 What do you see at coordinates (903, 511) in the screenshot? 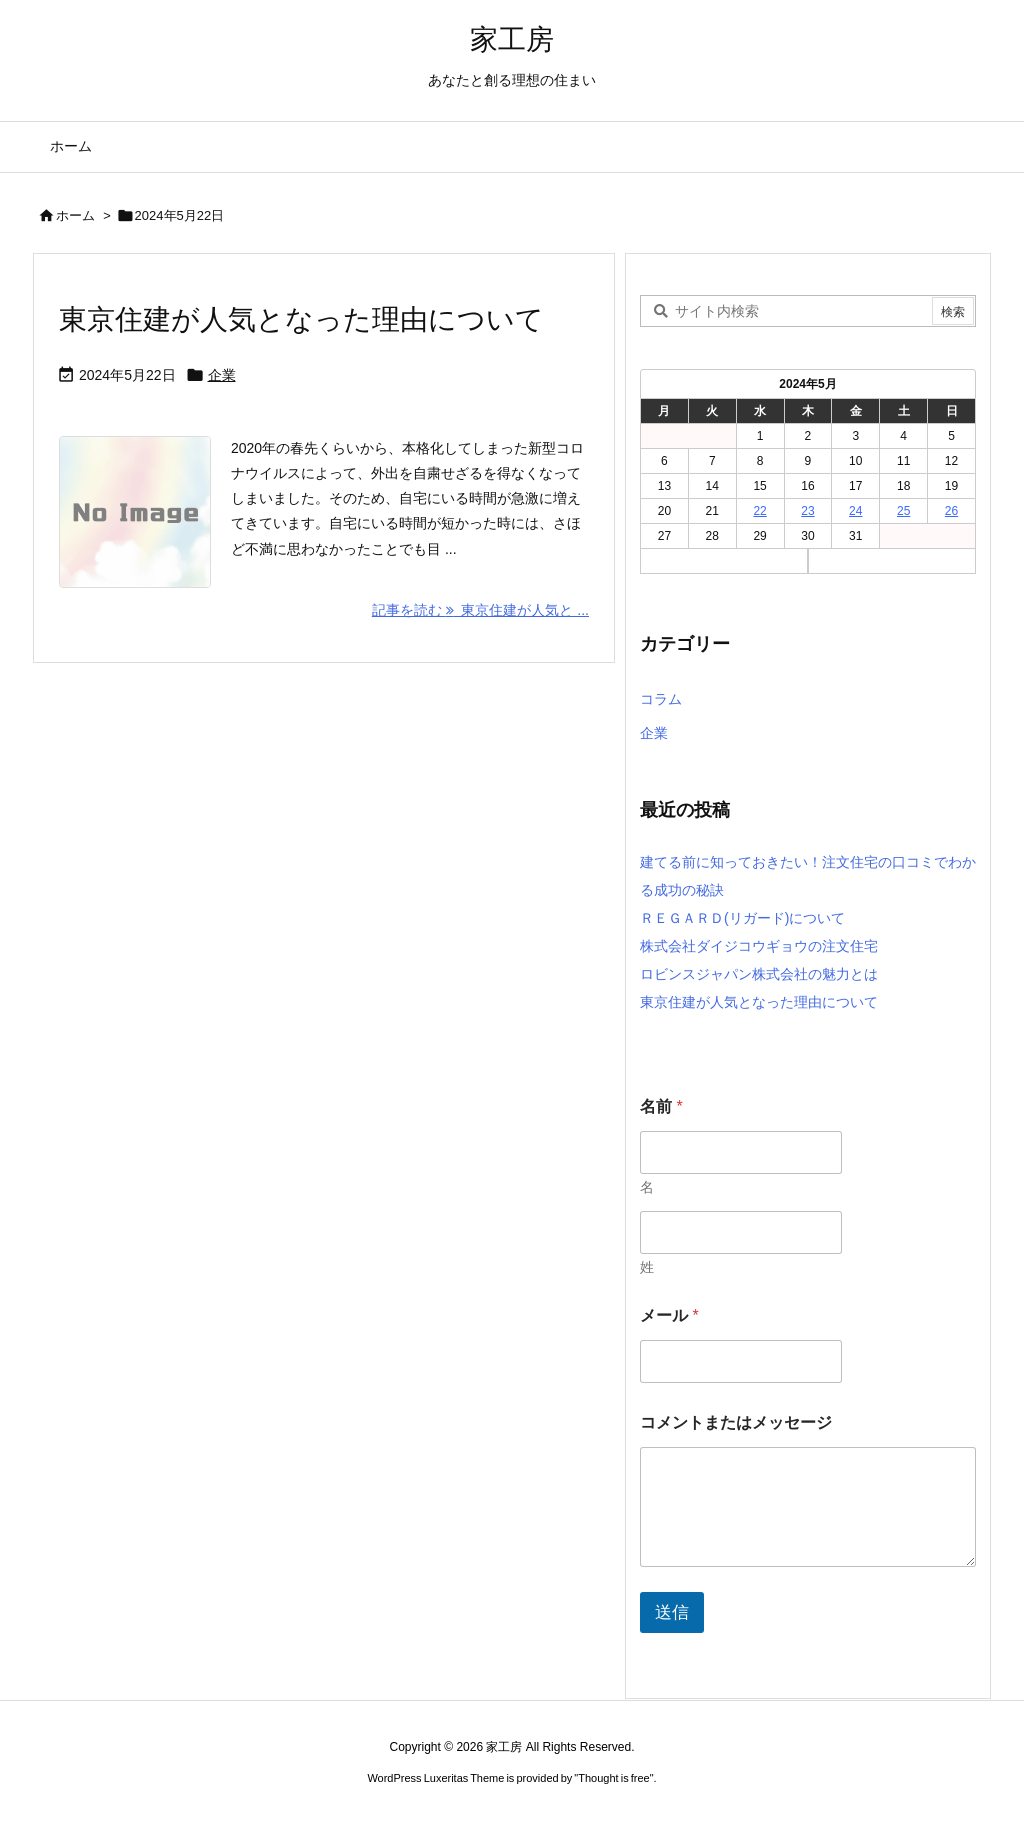
I see `25 [2024年5月25日 に投稿を公開]` at bounding box center [903, 511].